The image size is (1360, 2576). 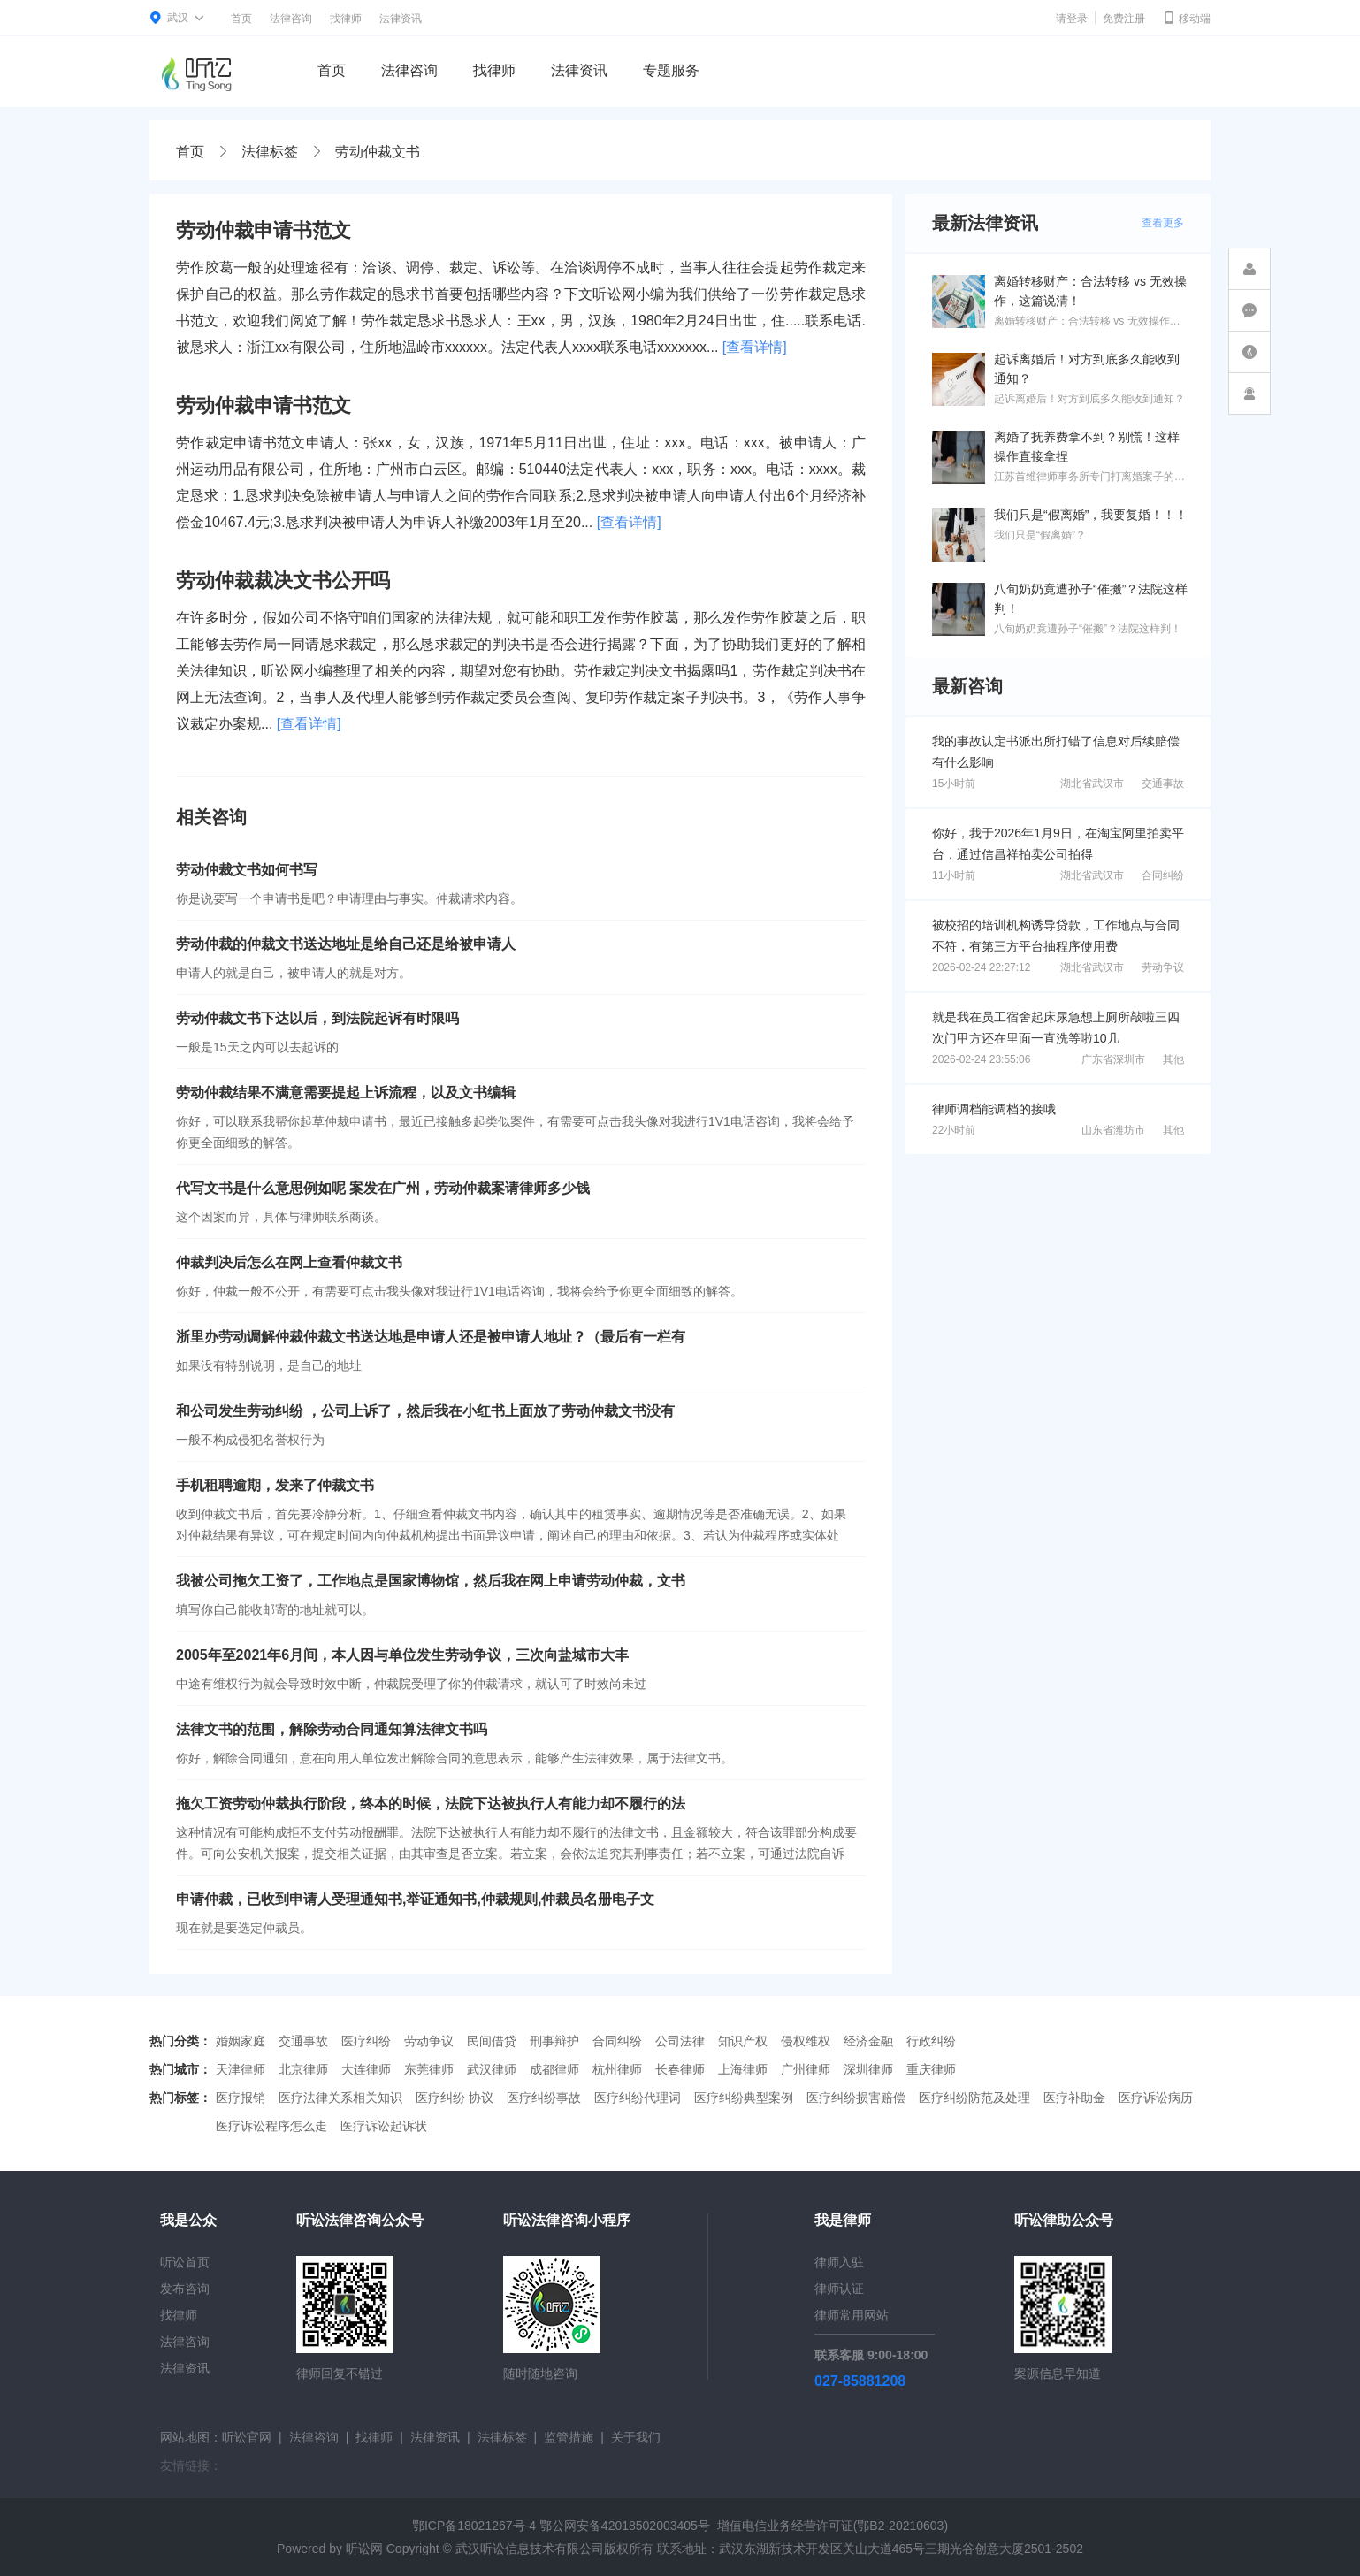 I want to click on 律师入驻, so click(x=839, y=2262).